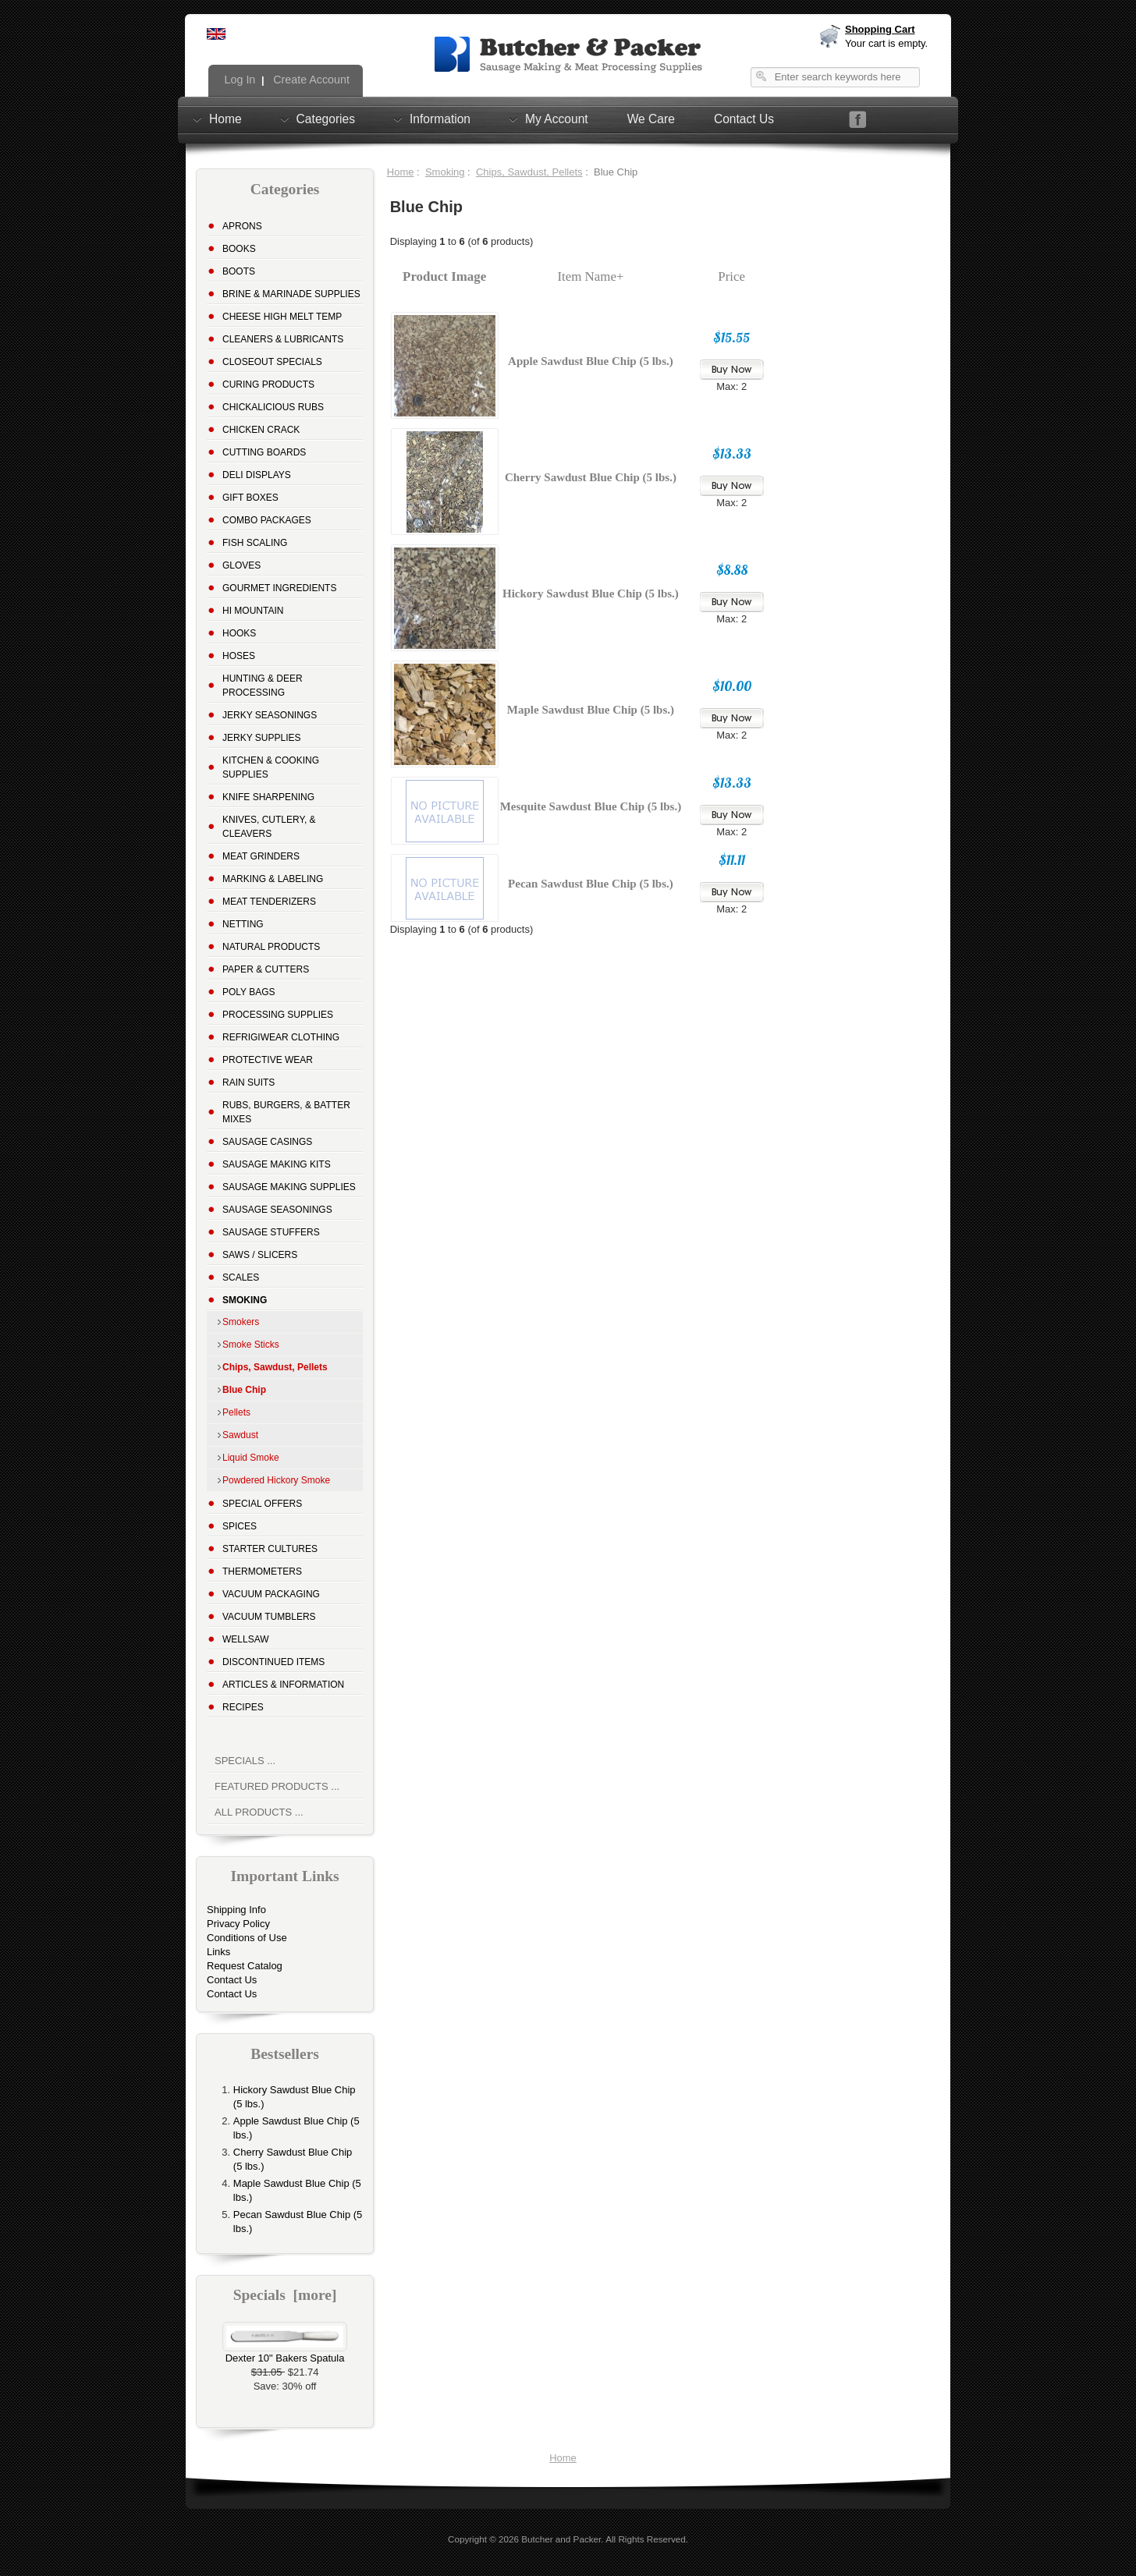 Image resolution: width=1136 pixels, height=2576 pixels. I want to click on Knife Sharpening, so click(268, 797).